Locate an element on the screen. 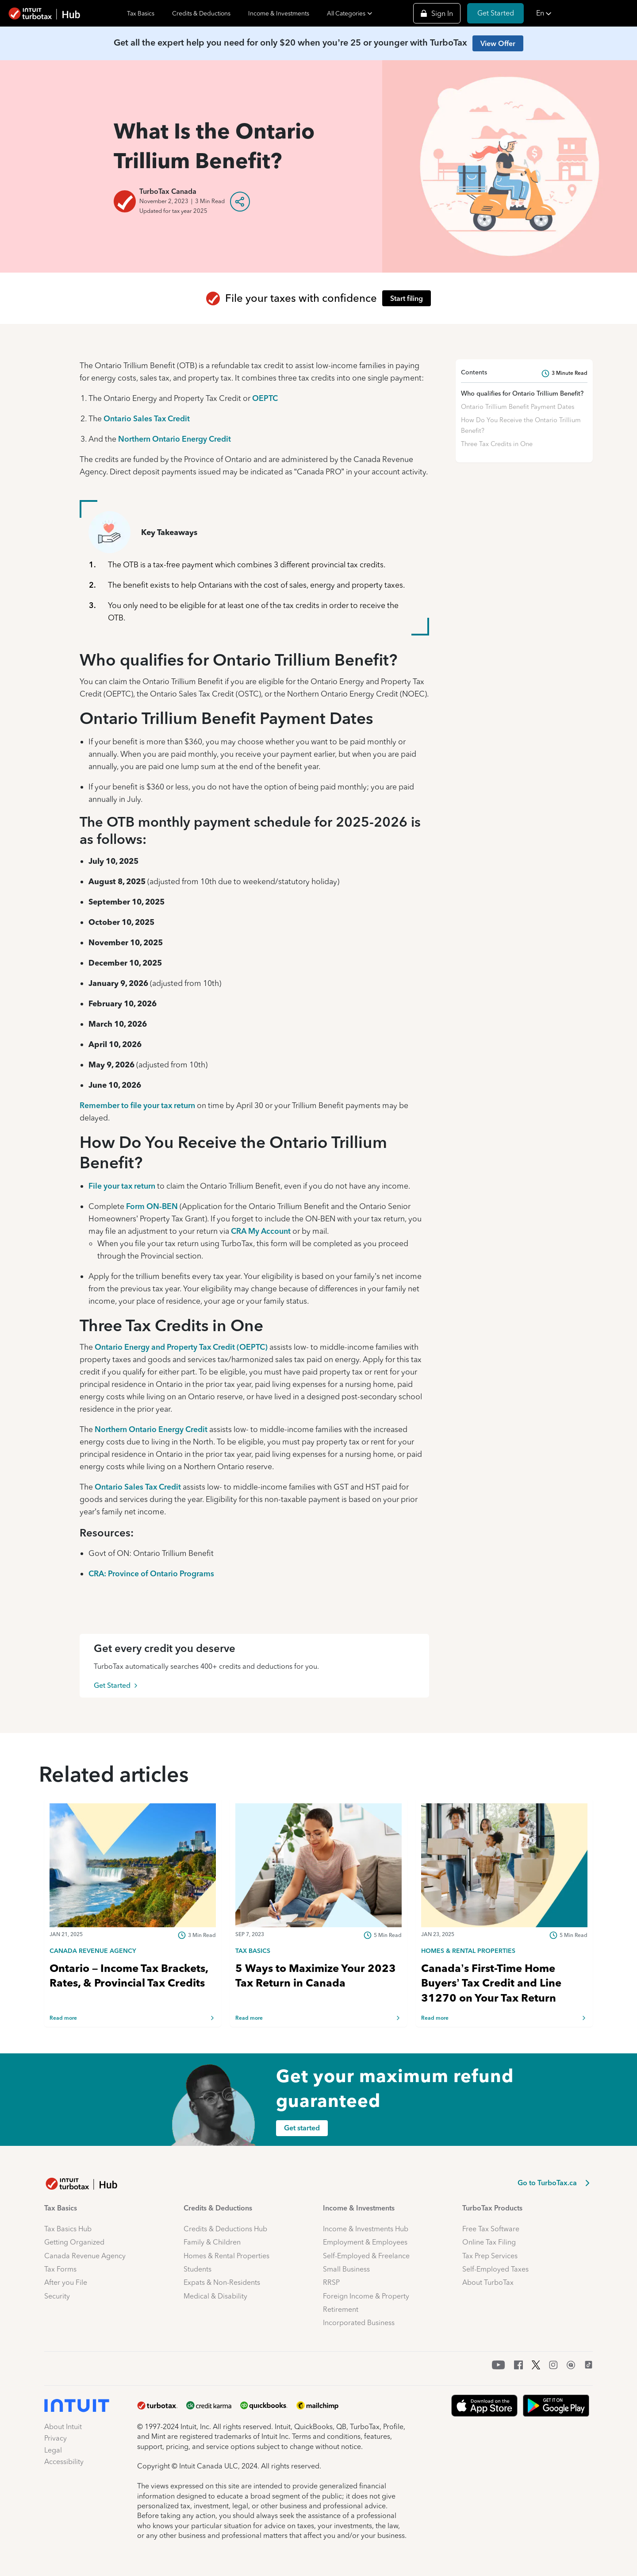 This screenshot has height=2576, width=637. Income & Investments Hub is located at coordinates (365, 2229).